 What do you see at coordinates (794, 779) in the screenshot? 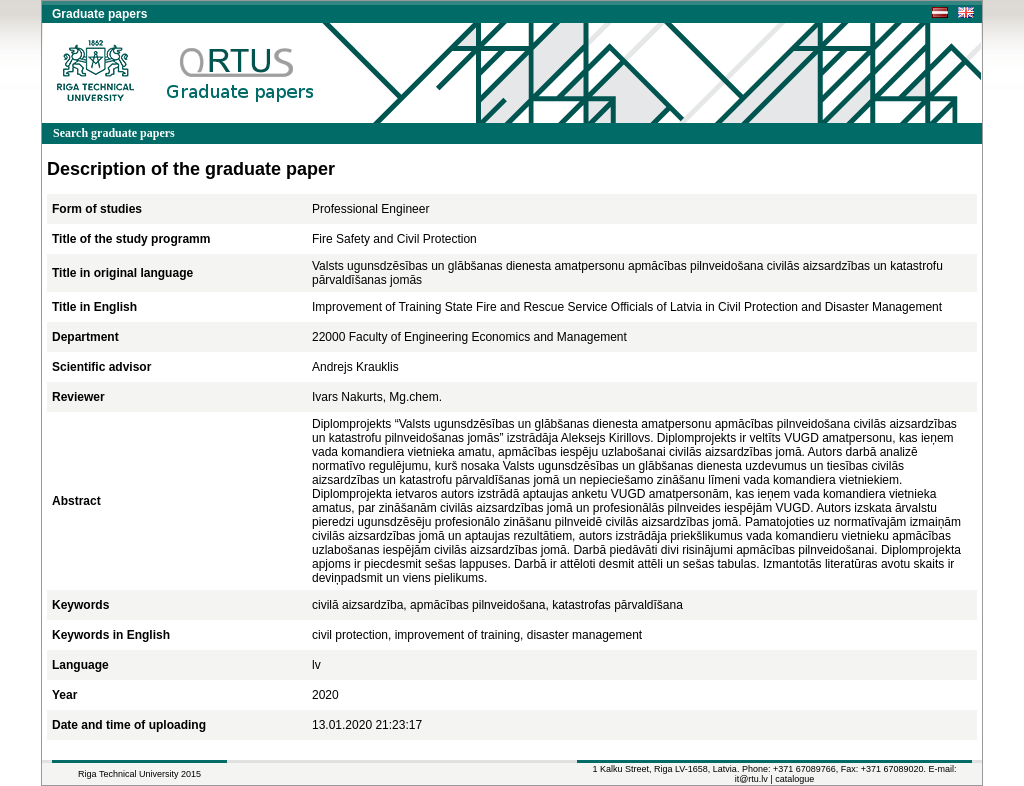
I see `catalogue` at bounding box center [794, 779].